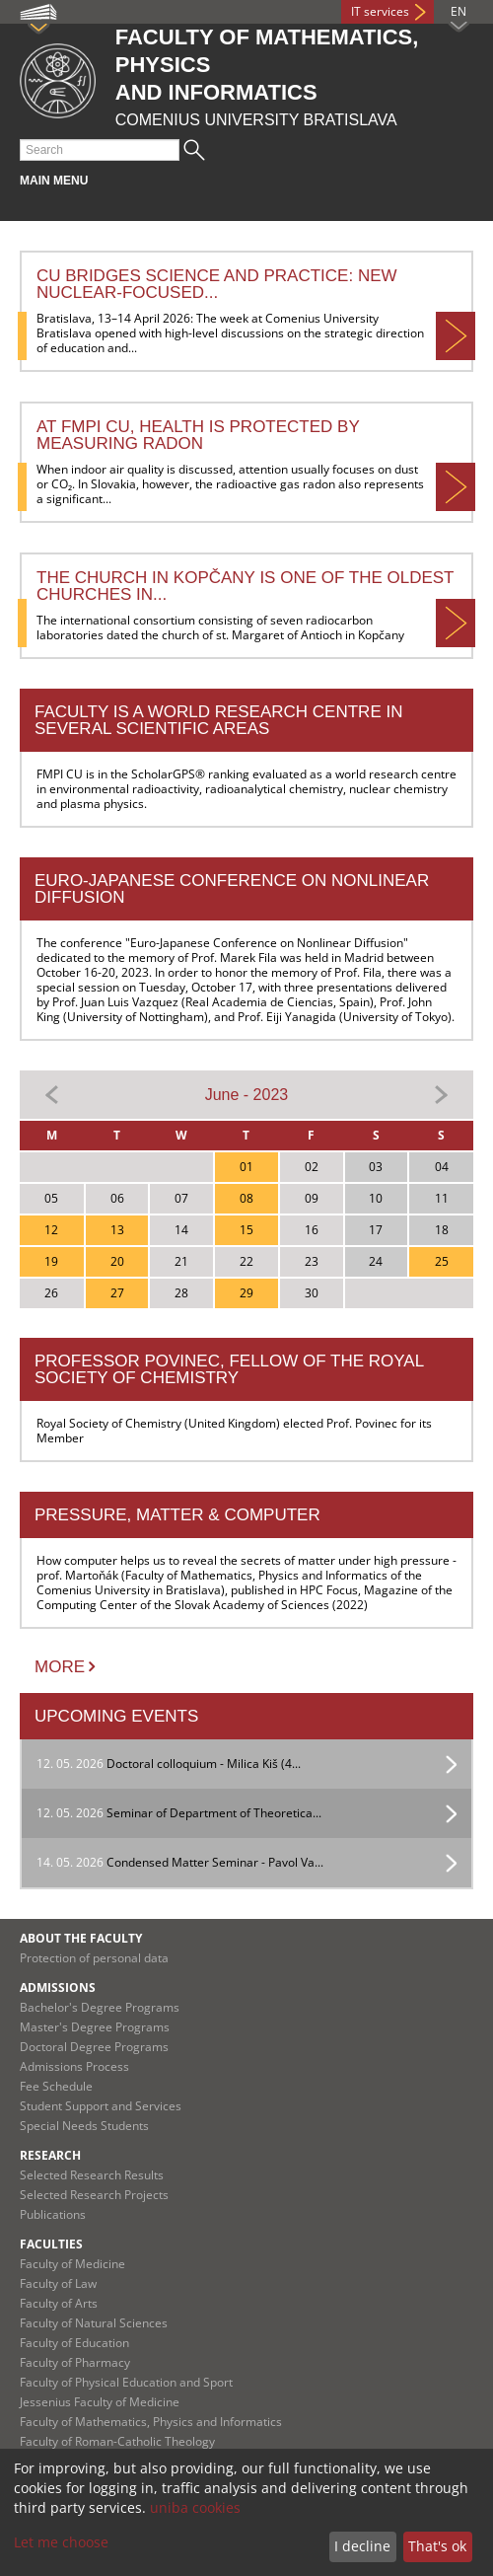 The image size is (493, 2576). I want to click on Admissions, so click(58, 1987).